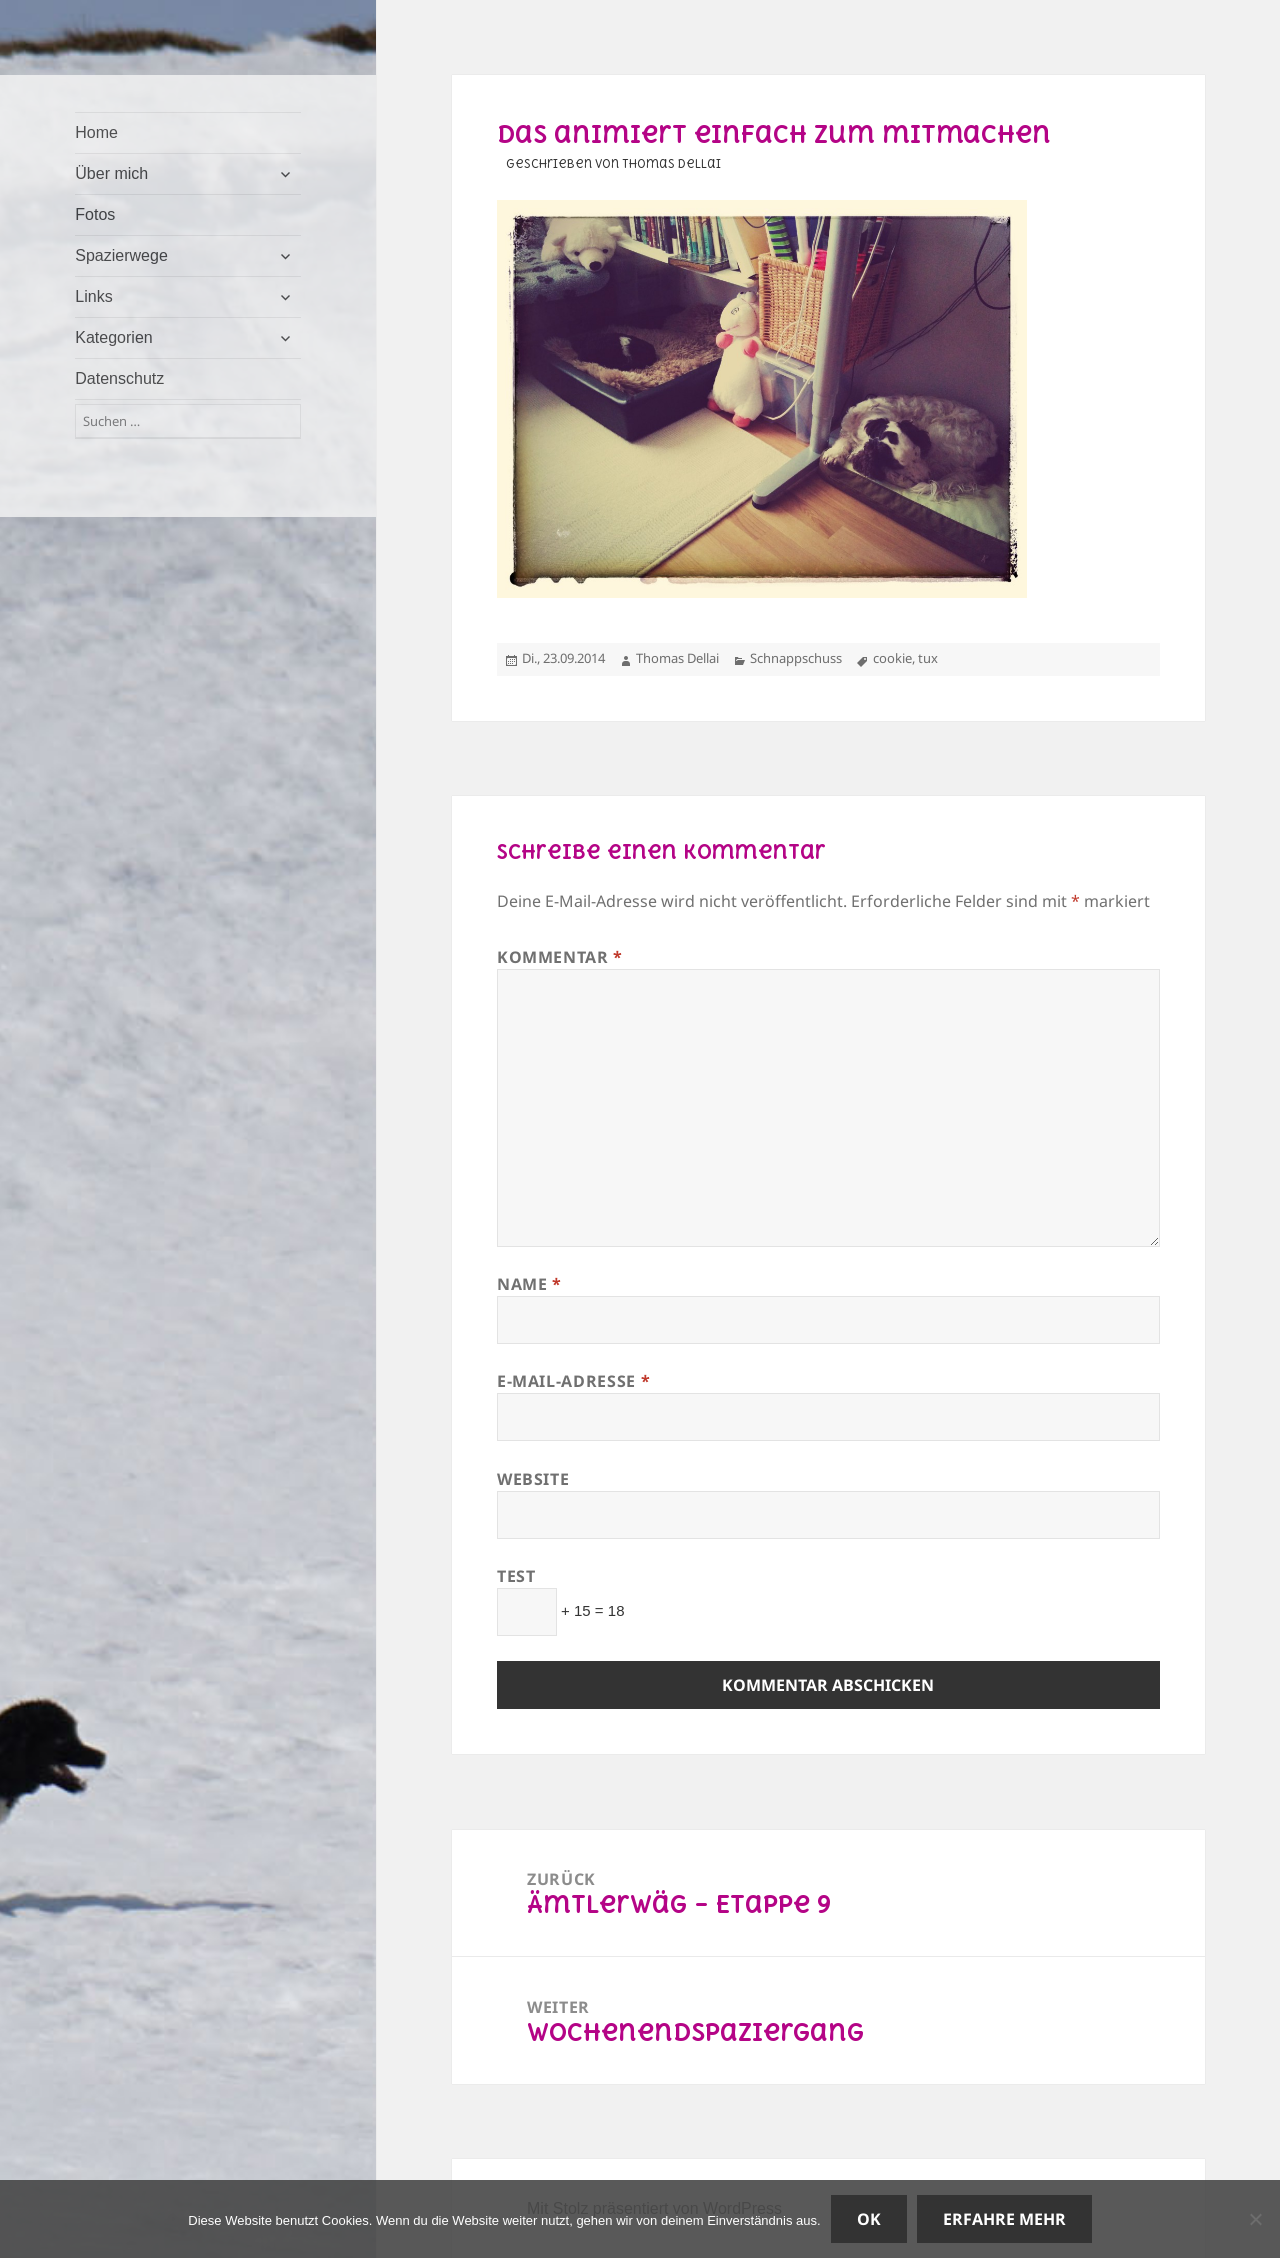  What do you see at coordinates (796, 658) in the screenshot?
I see `Schnappschuss` at bounding box center [796, 658].